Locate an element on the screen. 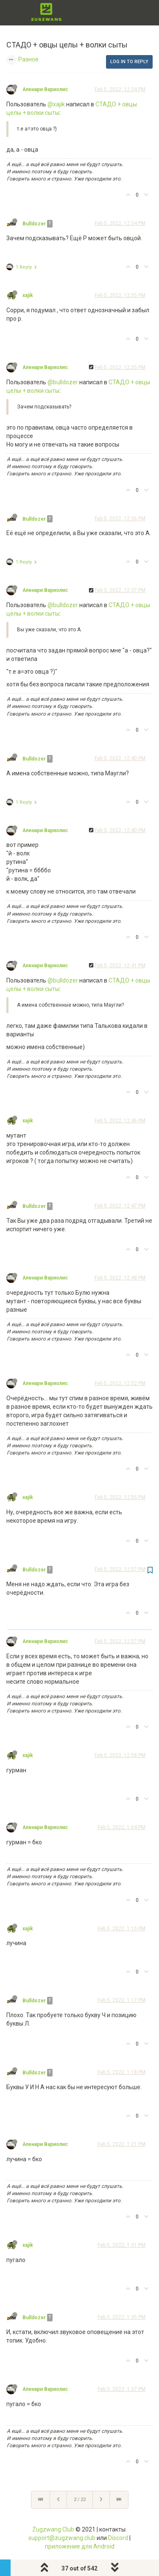 The height and width of the screenshot is (2576, 159). @xajik is located at coordinates (56, 104).